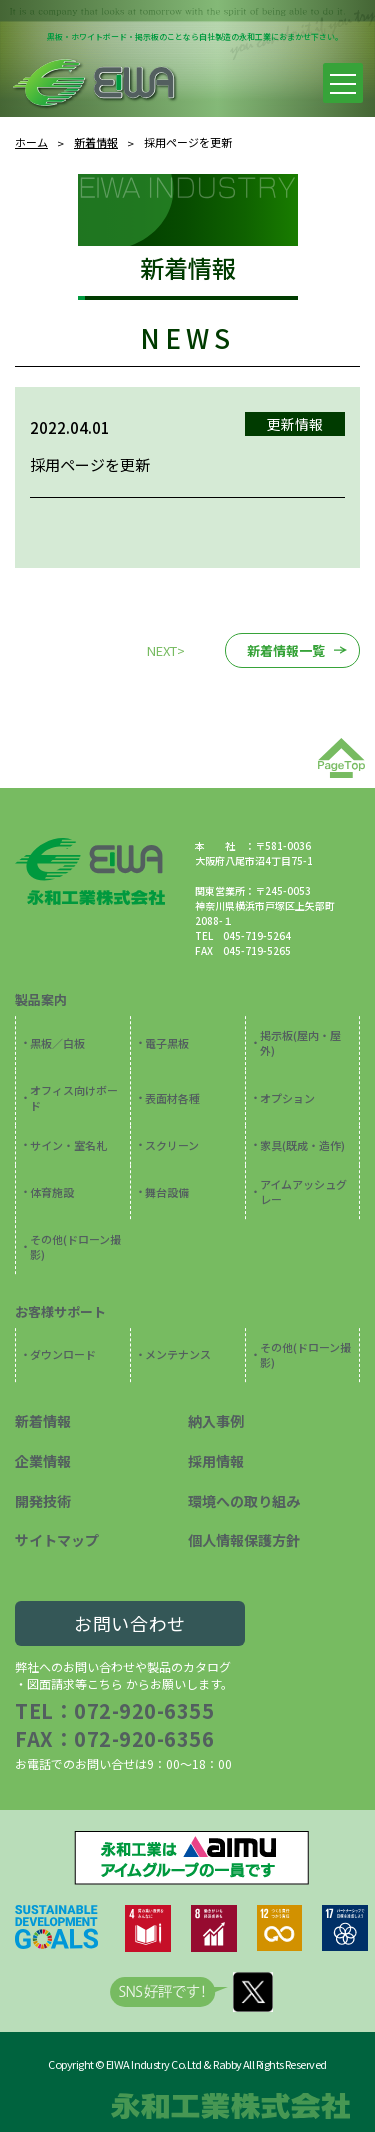 This screenshot has height=2132, width=375. I want to click on 企業情報, so click(43, 1461).